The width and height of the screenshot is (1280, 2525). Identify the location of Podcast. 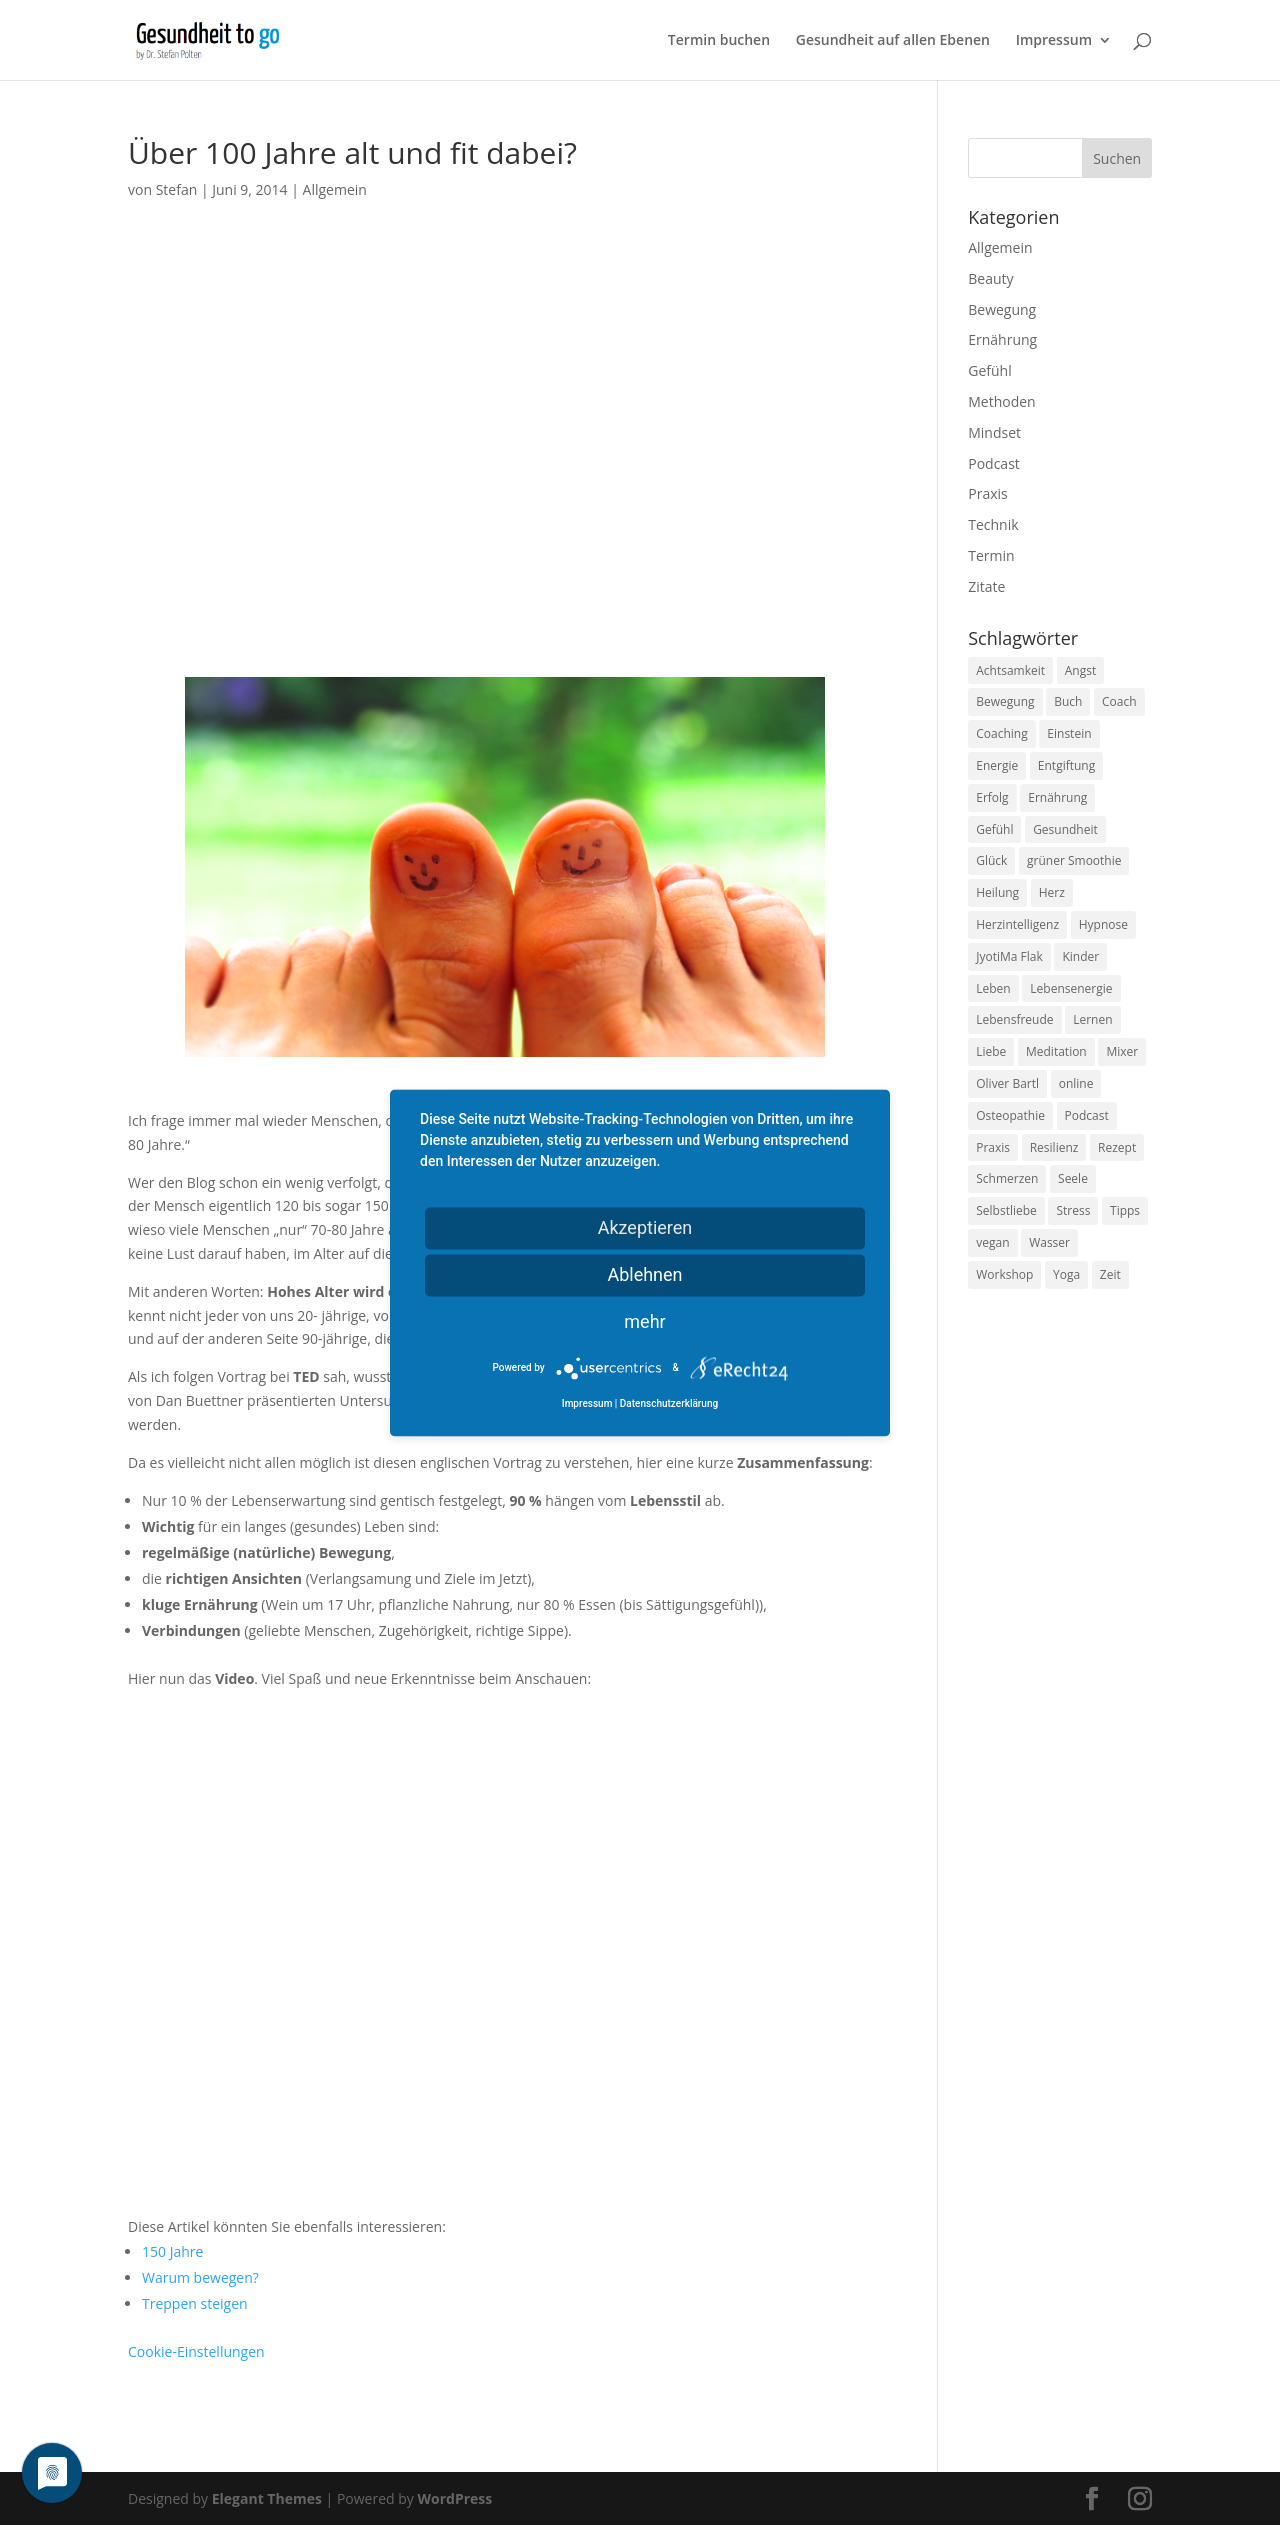
(994, 463).